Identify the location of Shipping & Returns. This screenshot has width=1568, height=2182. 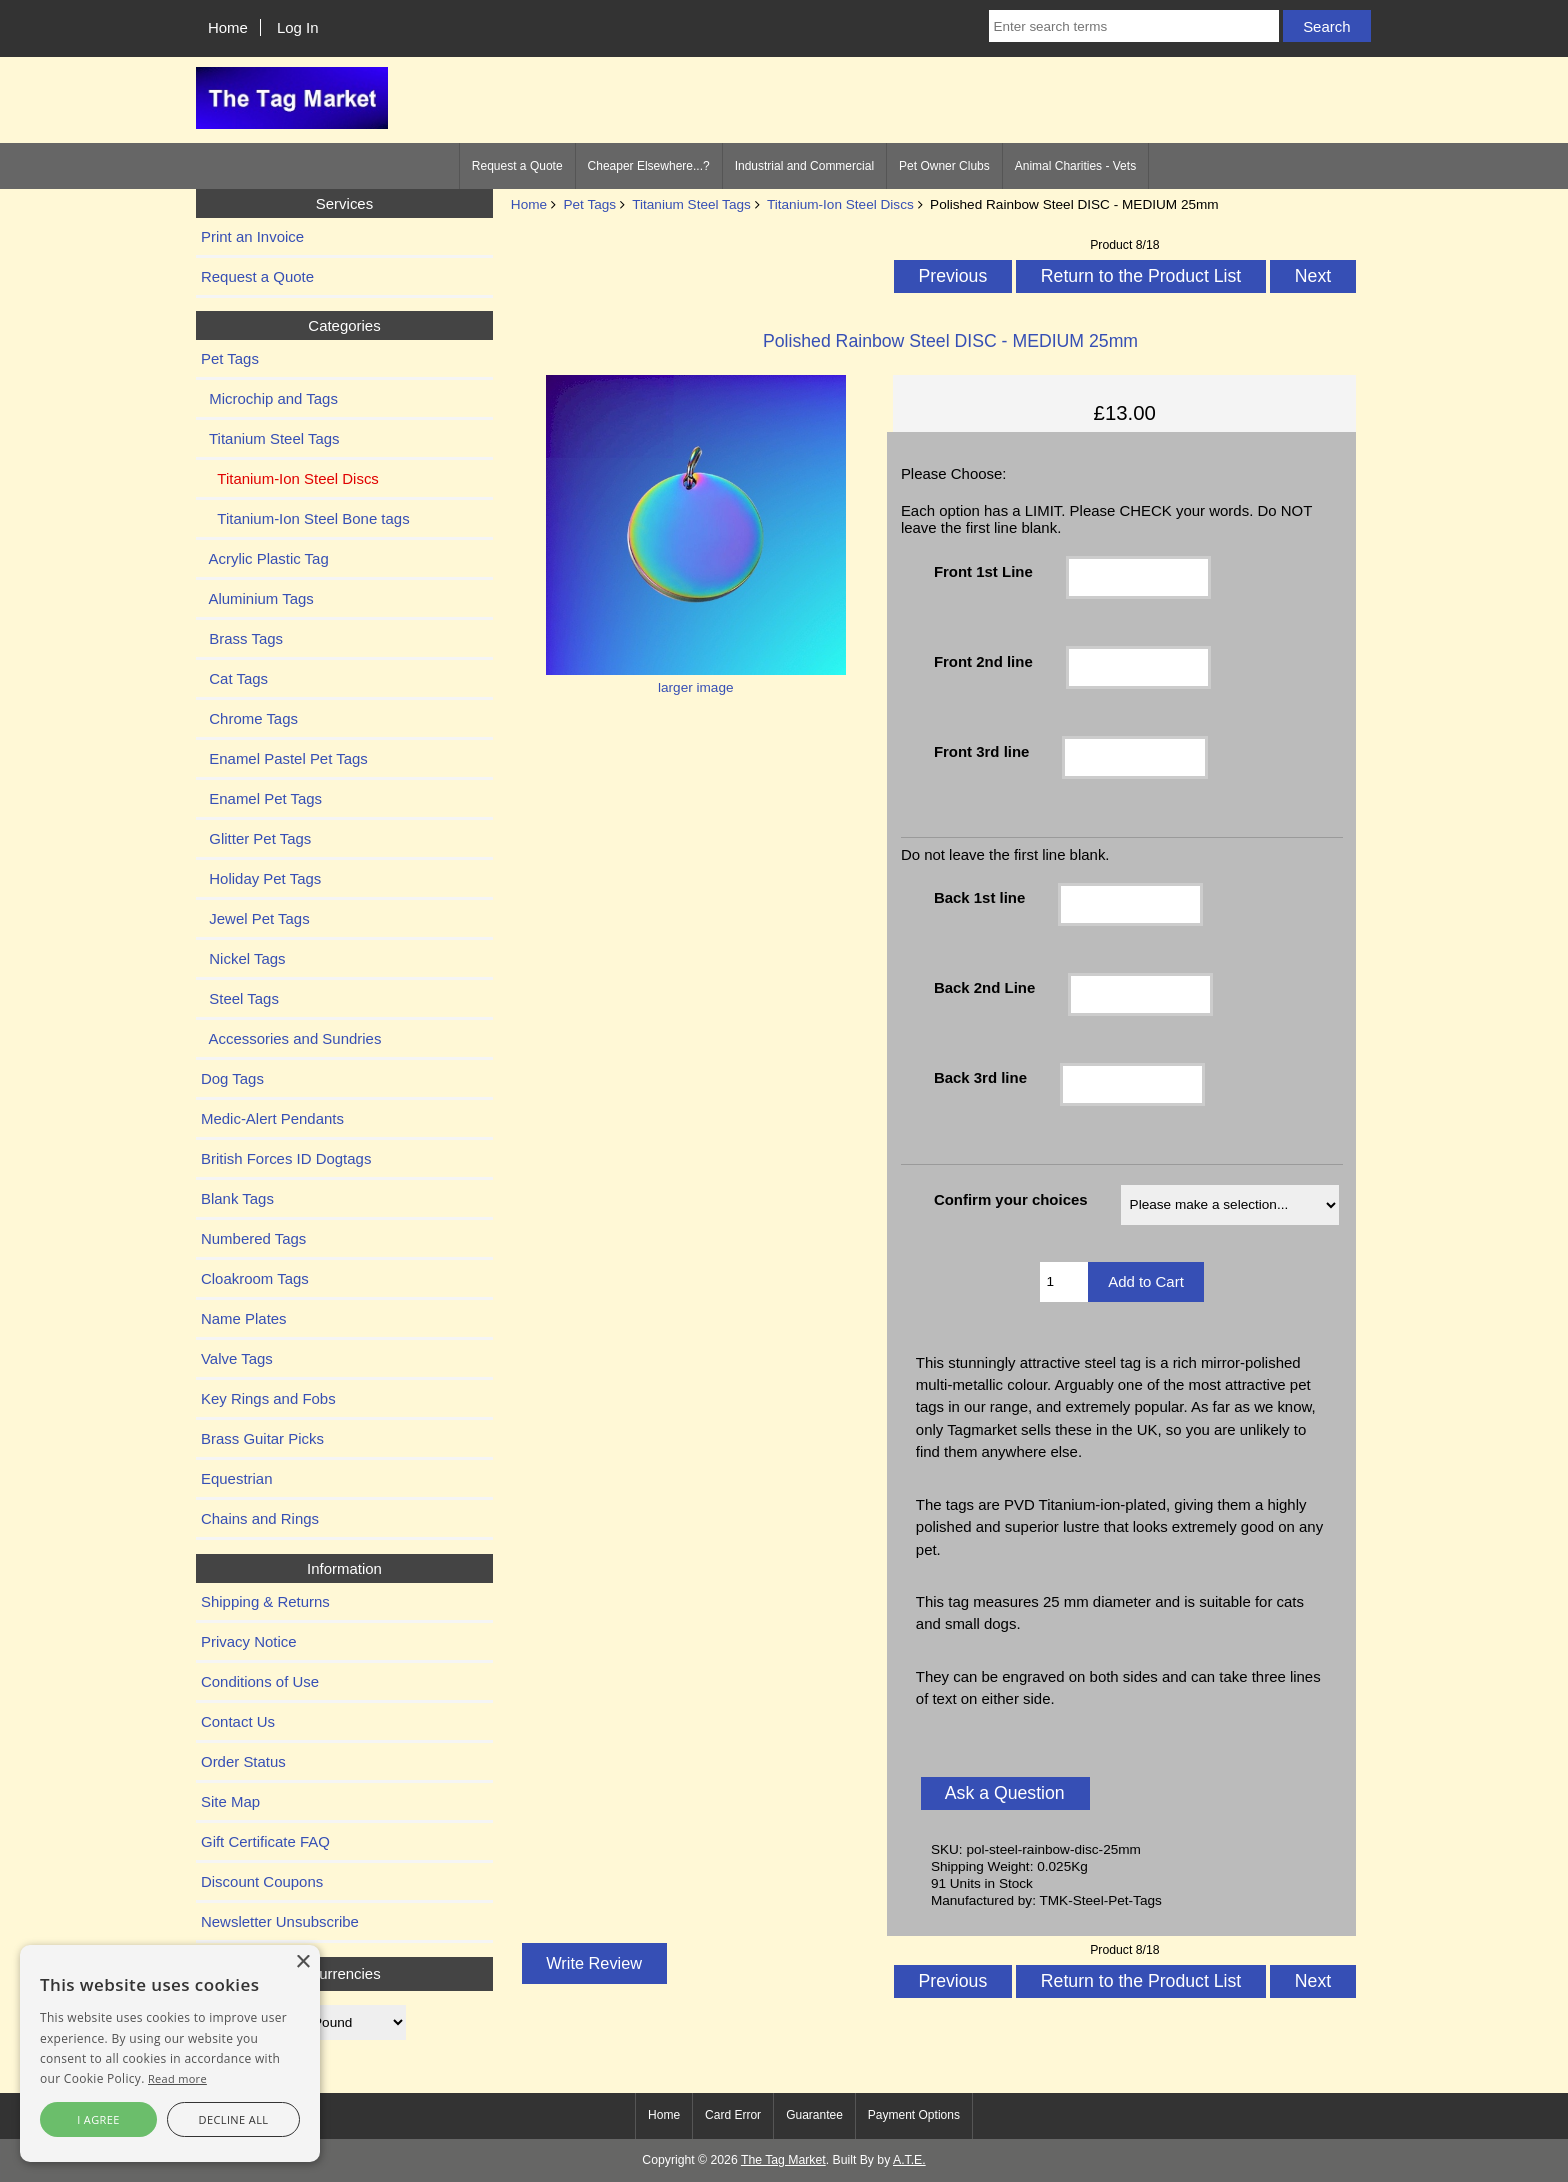
(265, 1601).